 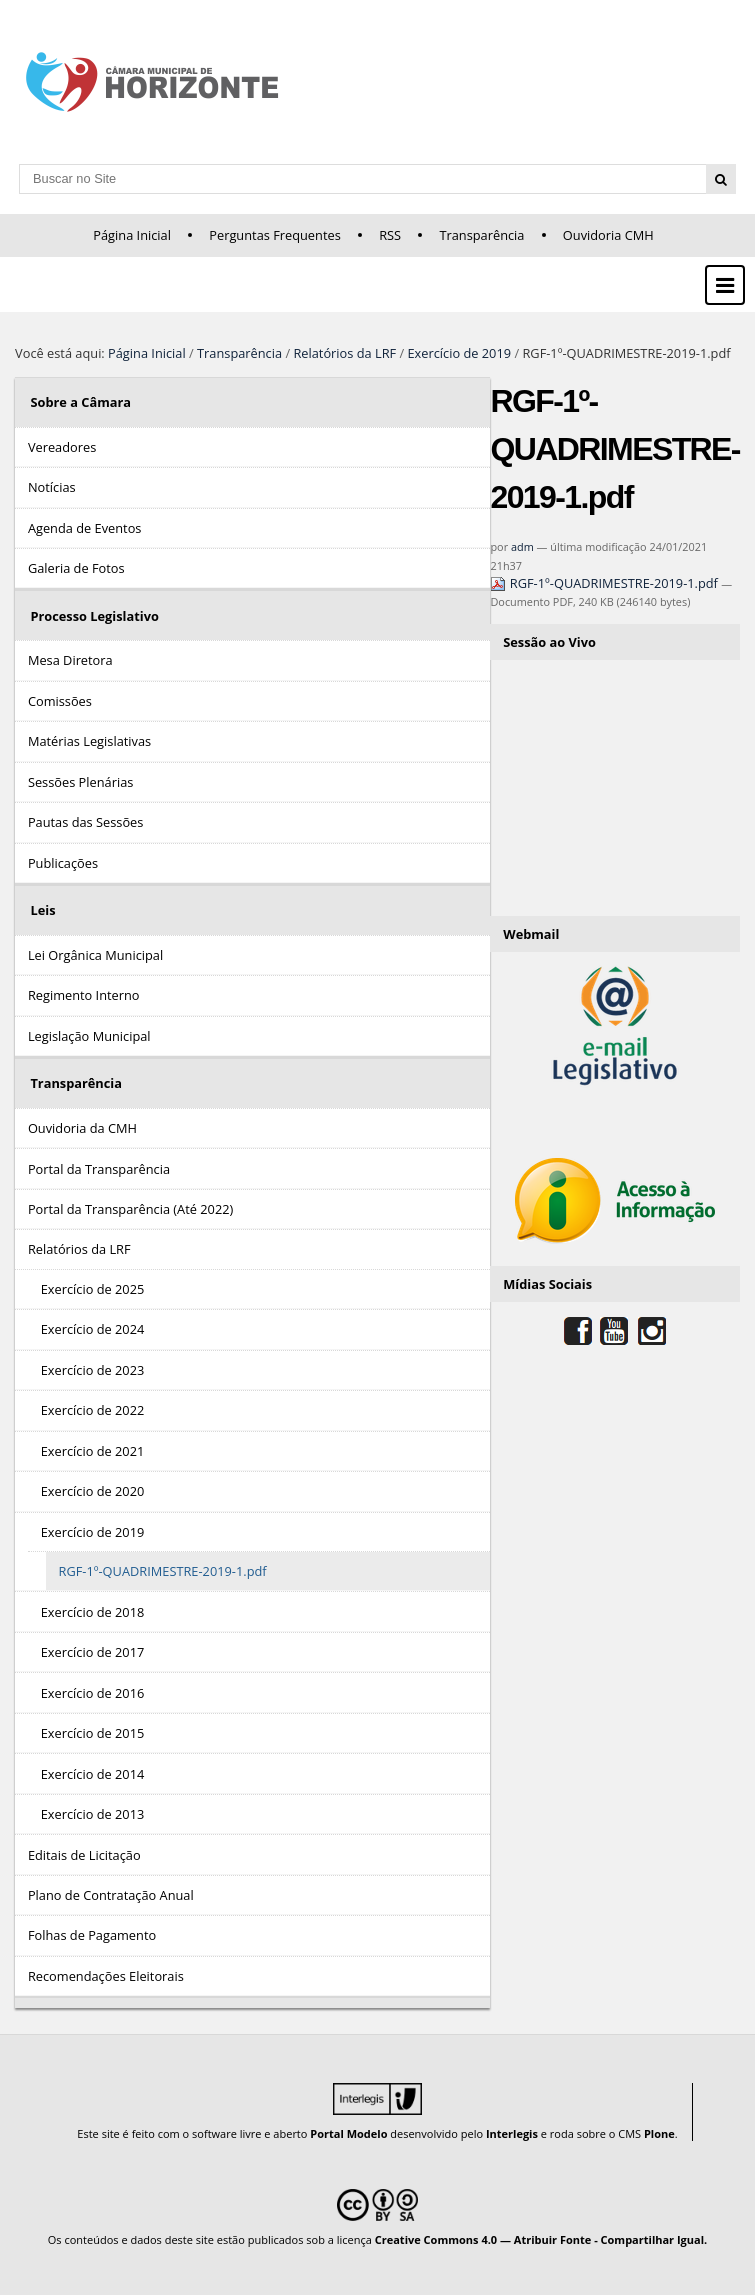 What do you see at coordinates (42, 910) in the screenshot?
I see `Leis` at bounding box center [42, 910].